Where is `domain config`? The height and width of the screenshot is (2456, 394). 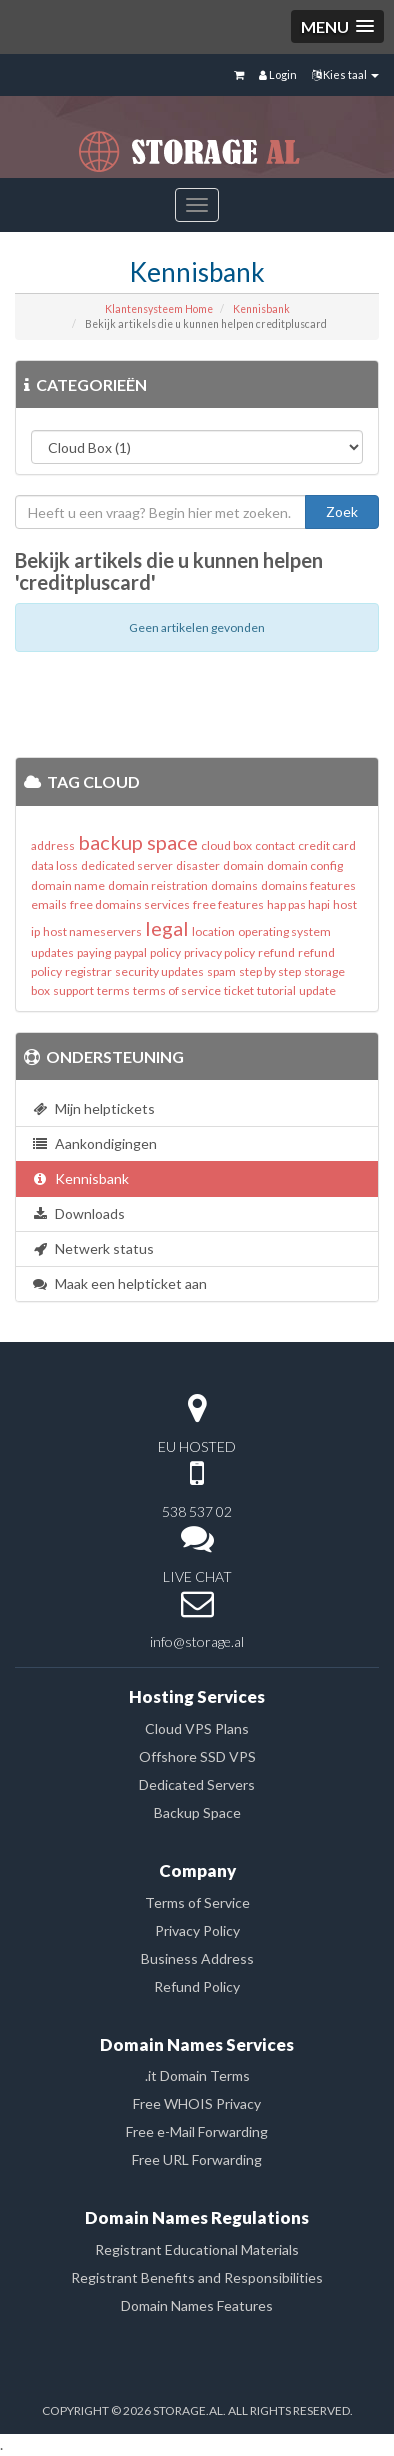
domain config is located at coordinates (305, 865).